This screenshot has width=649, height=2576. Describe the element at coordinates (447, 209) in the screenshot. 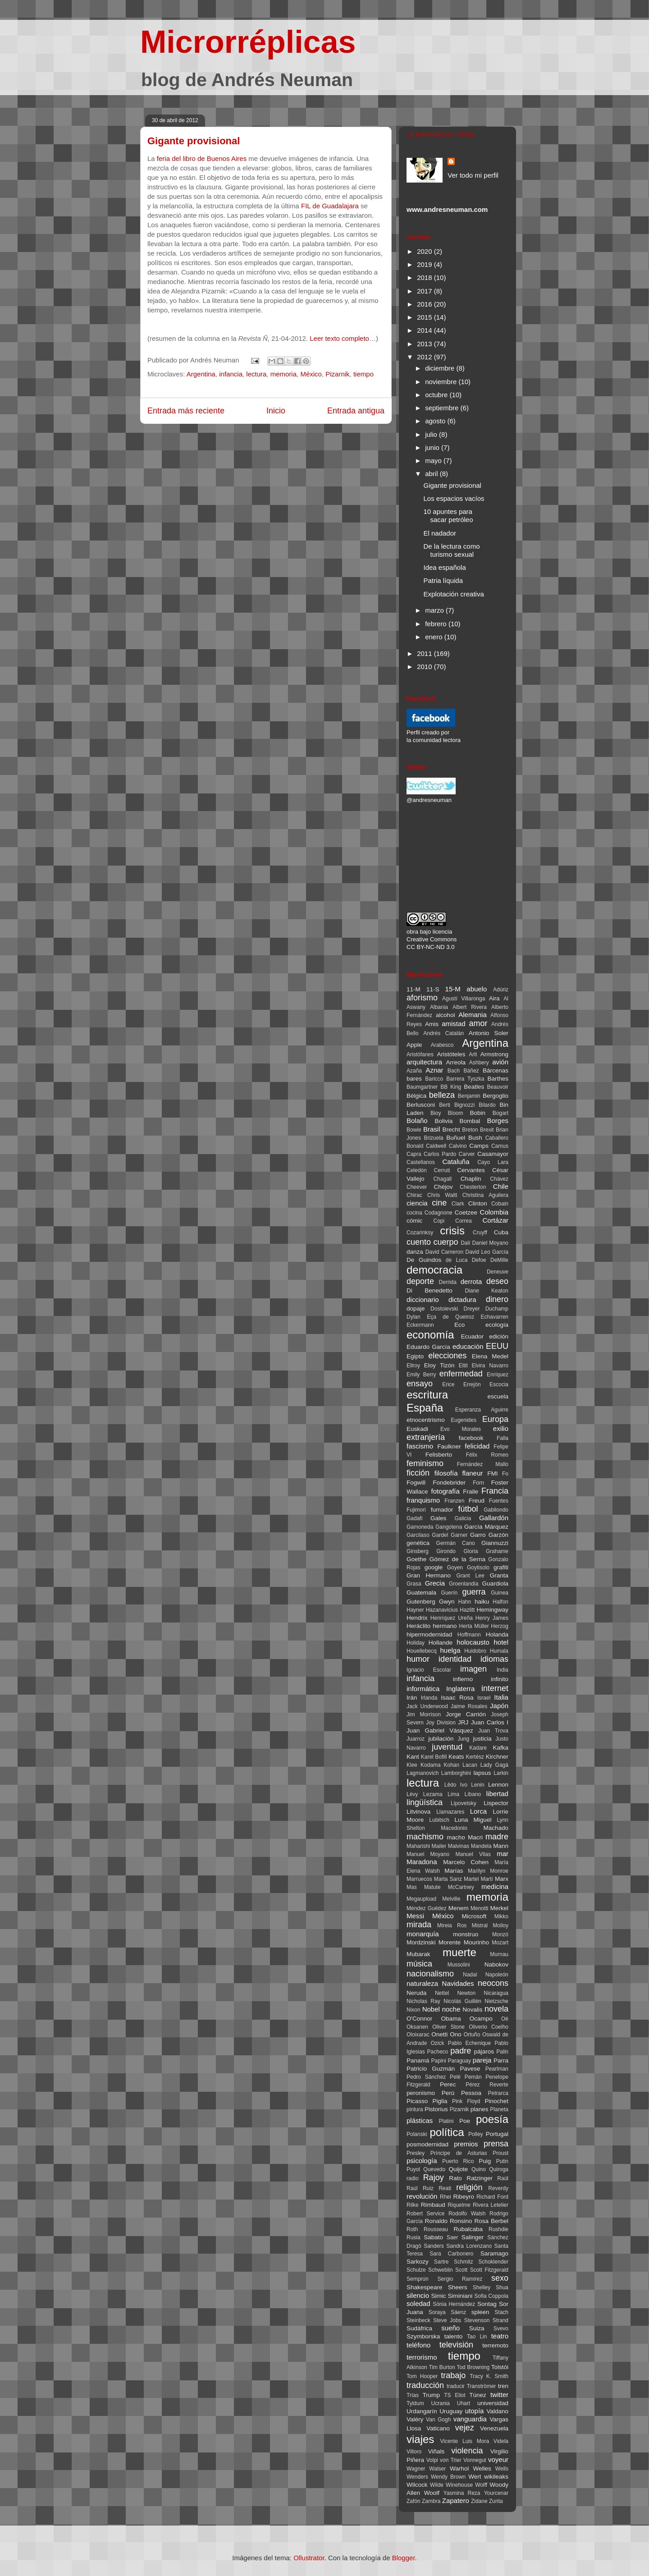

I see `www.andresneuman.com` at that location.